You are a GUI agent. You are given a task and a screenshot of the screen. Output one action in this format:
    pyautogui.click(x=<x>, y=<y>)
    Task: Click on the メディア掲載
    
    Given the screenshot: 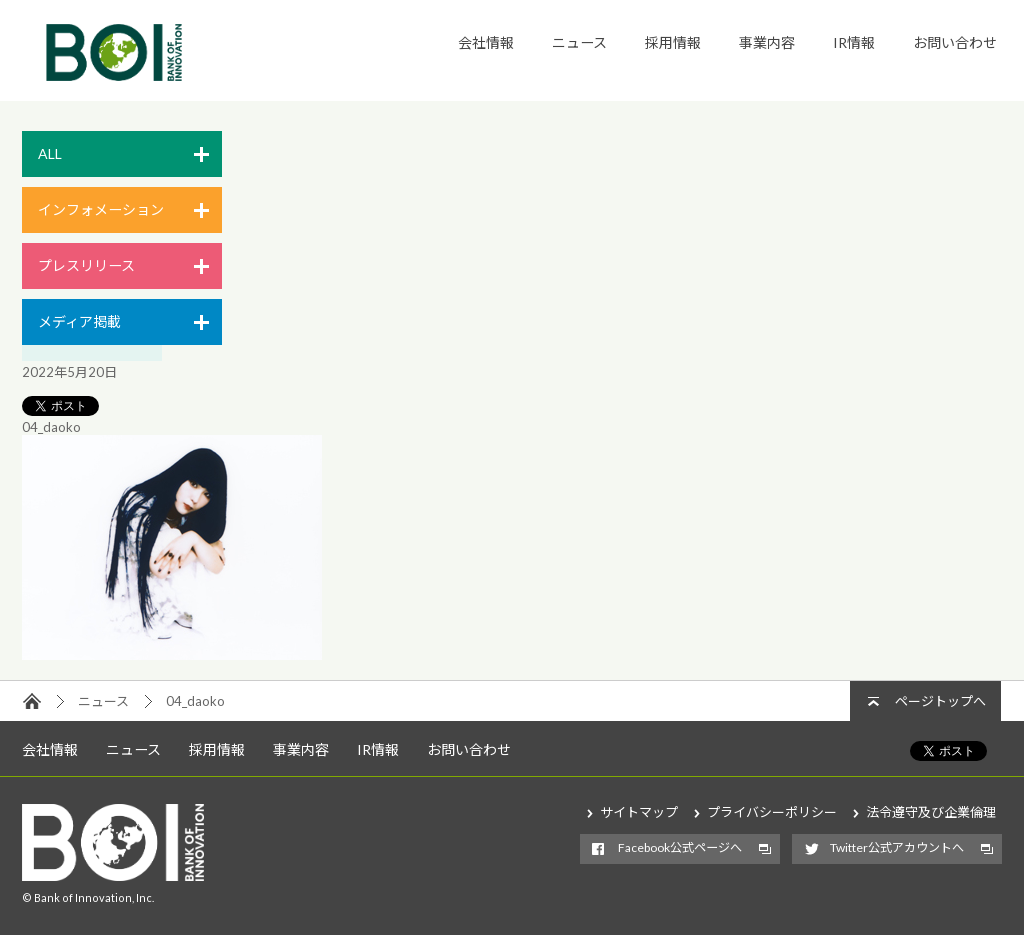 What is the action you would take?
    pyautogui.click(x=79, y=321)
    